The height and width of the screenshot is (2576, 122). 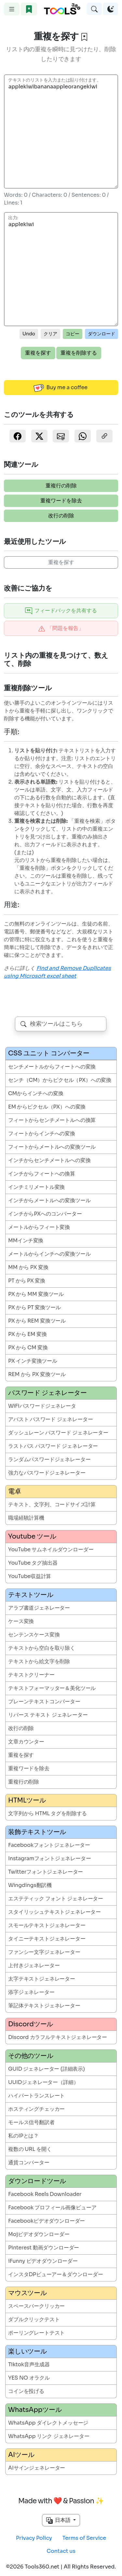 What do you see at coordinates (47, 1925) in the screenshot?
I see `スモールテキストジェネレーター` at bounding box center [47, 1925].